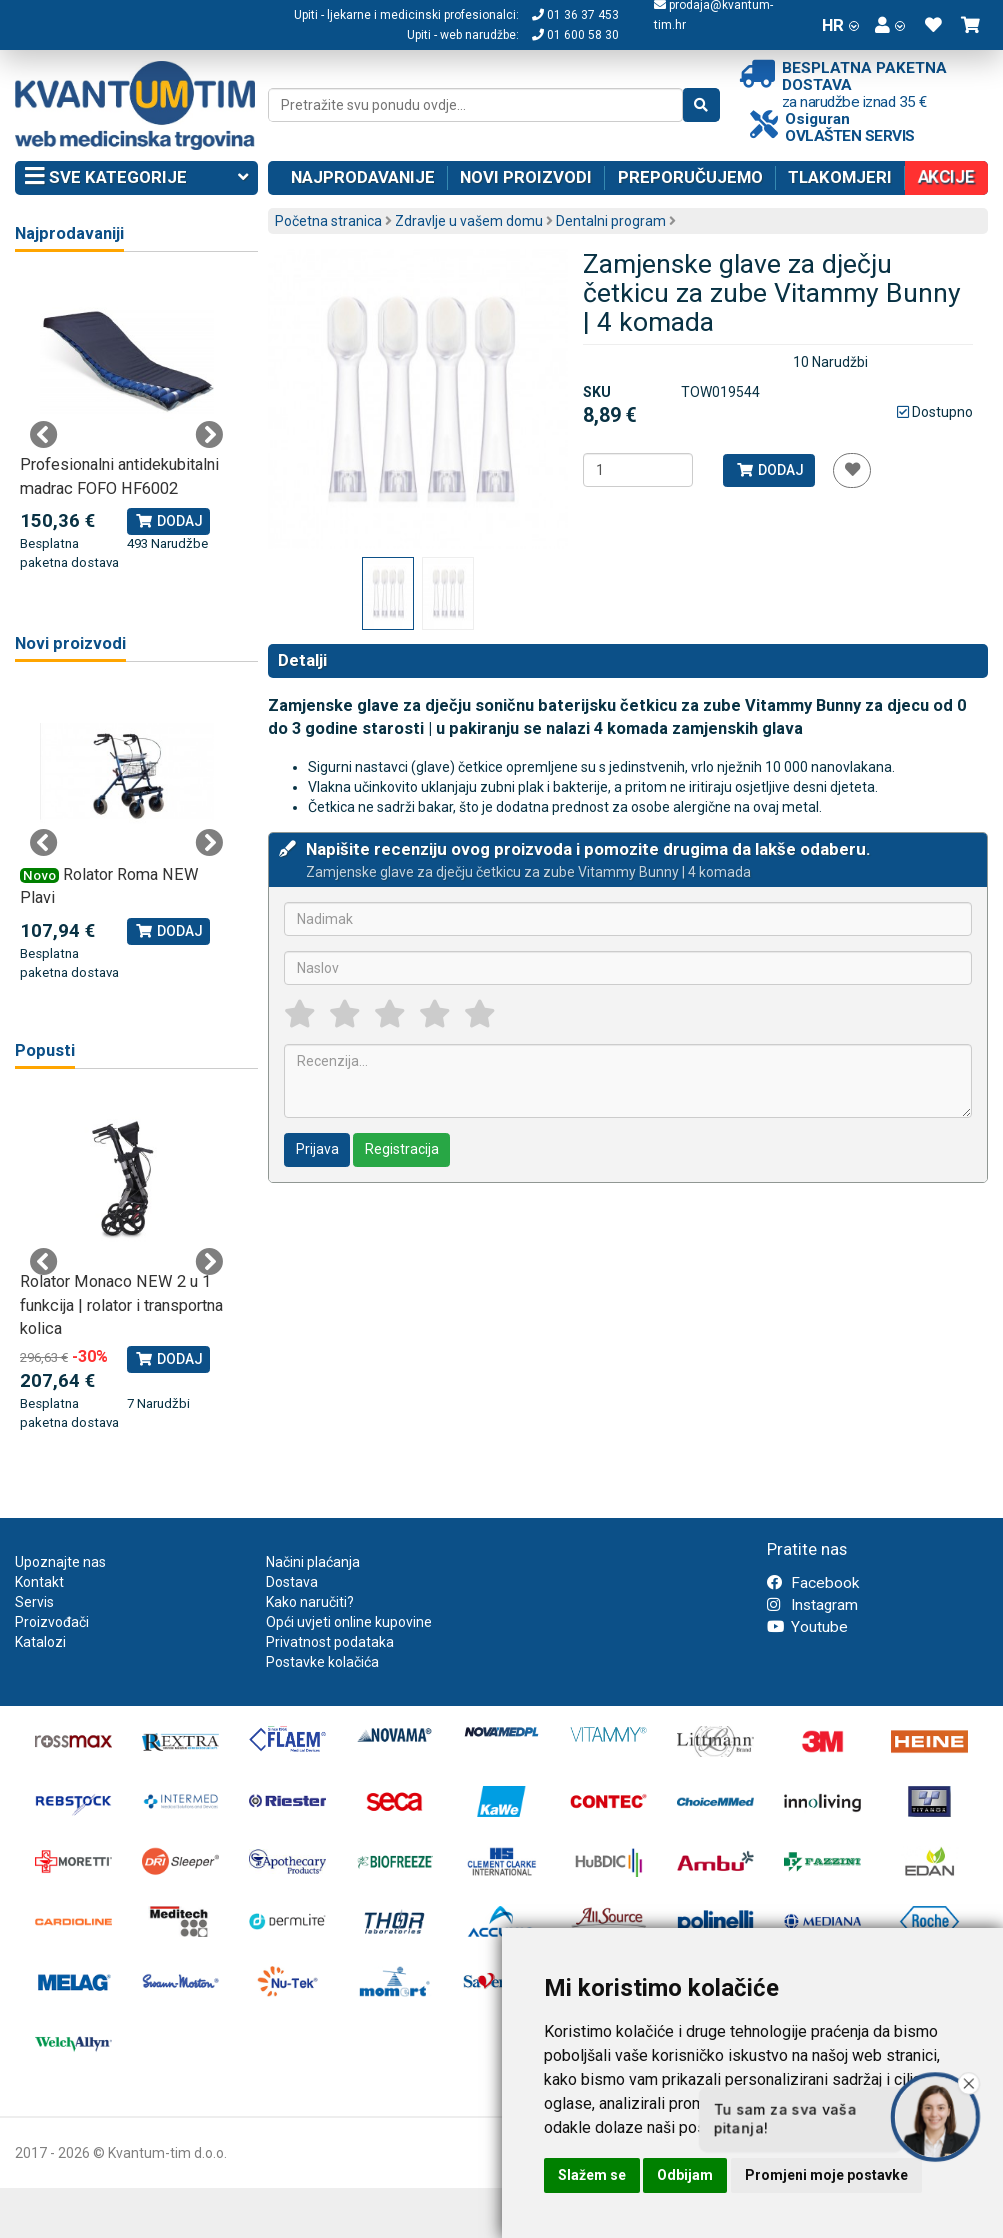 Image resolution: width=1003 pixels, height=2238 pixels. What do you see at coordinates (685, 2175) in the screenshot?
I see `Odbijam [button]` at bounding box center [685, 2175].